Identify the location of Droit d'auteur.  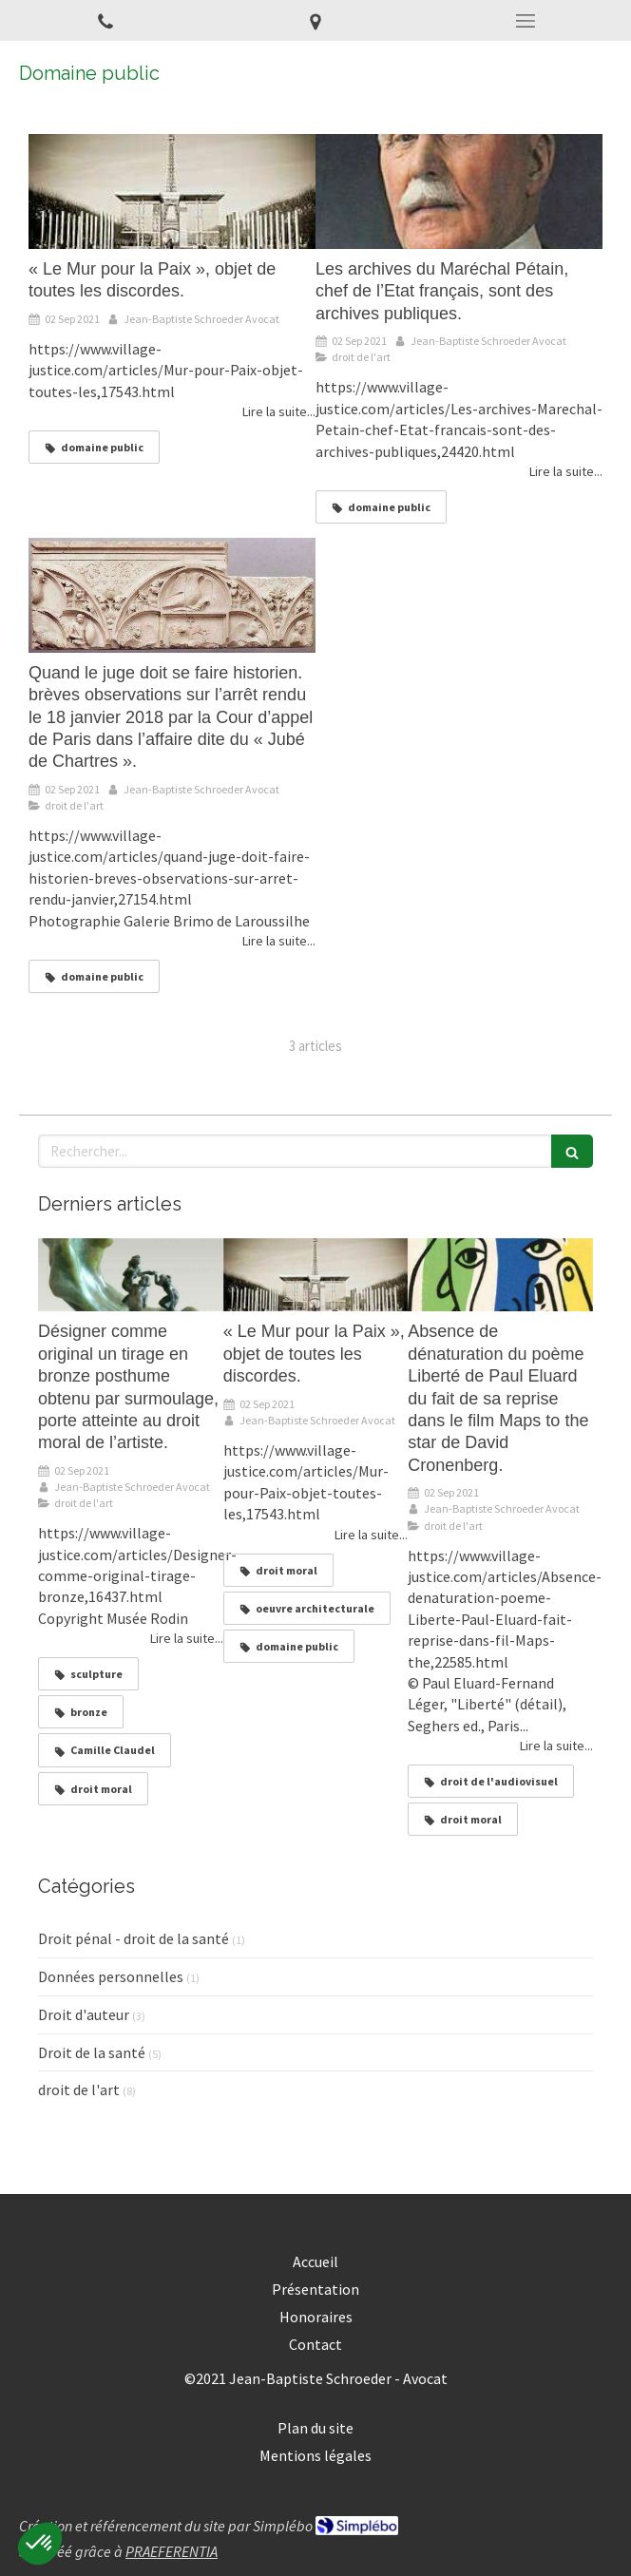
(83, 2014).